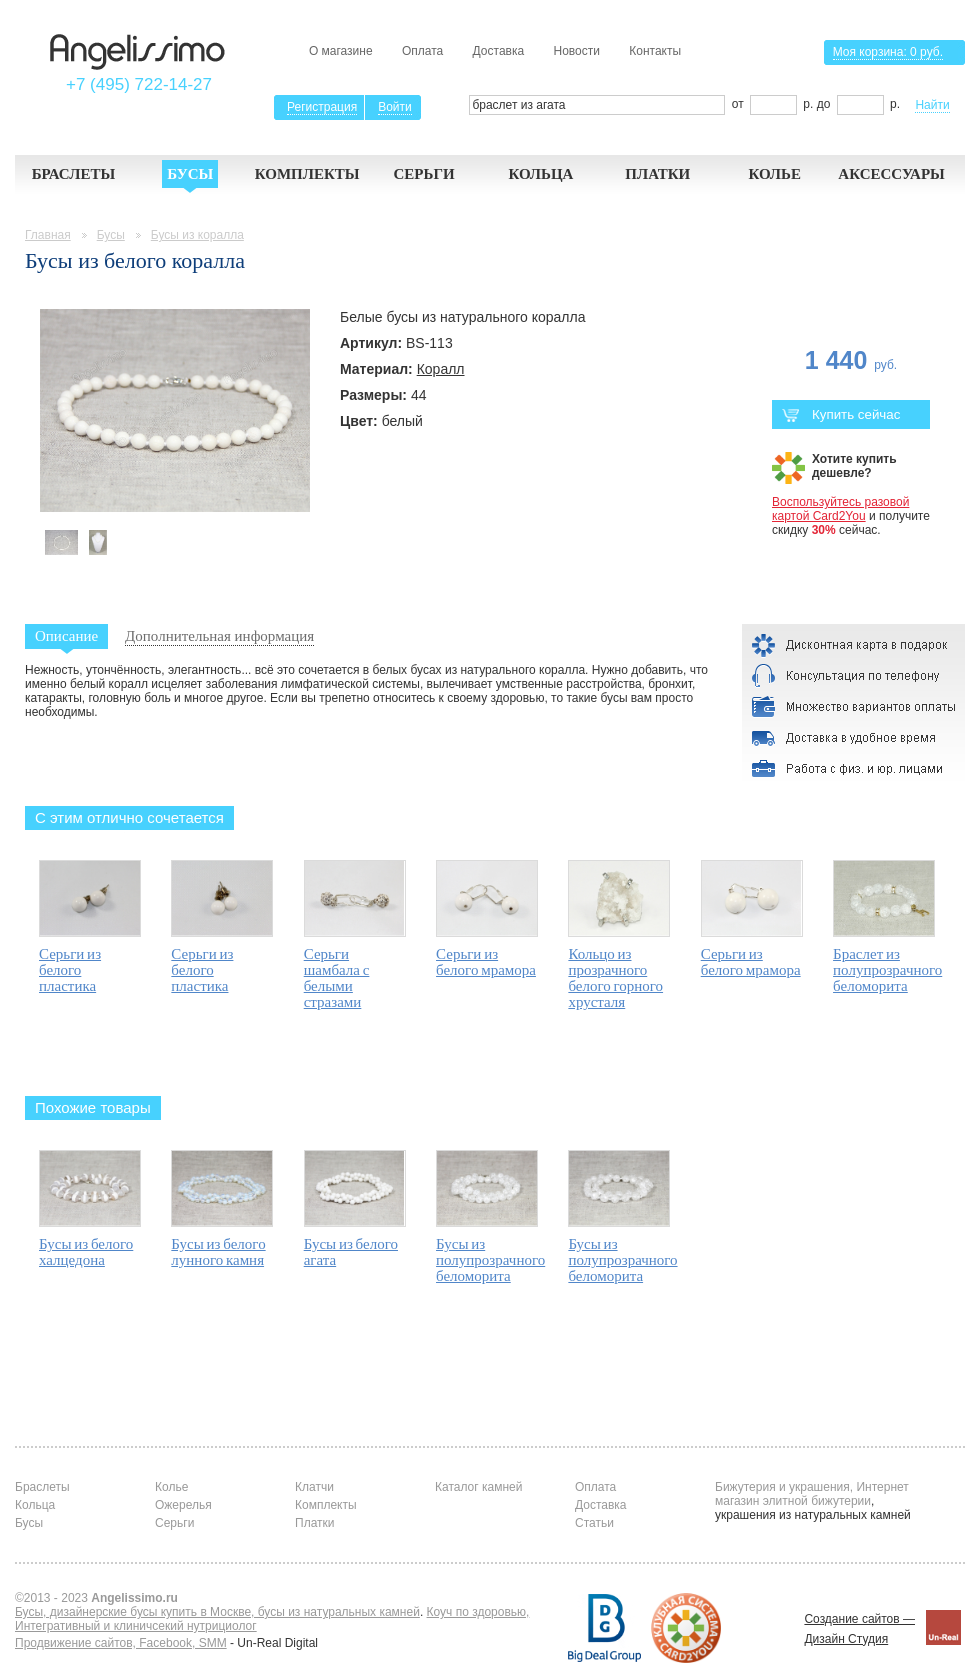 The height and width of the screenshot is (1680, 980). What do you see at coordinates (812, 1494) in the screenshot?
I see `Бижутерия и украшения, Интернет магазин элитной бижутерии` at bounding box center [812, 1494].